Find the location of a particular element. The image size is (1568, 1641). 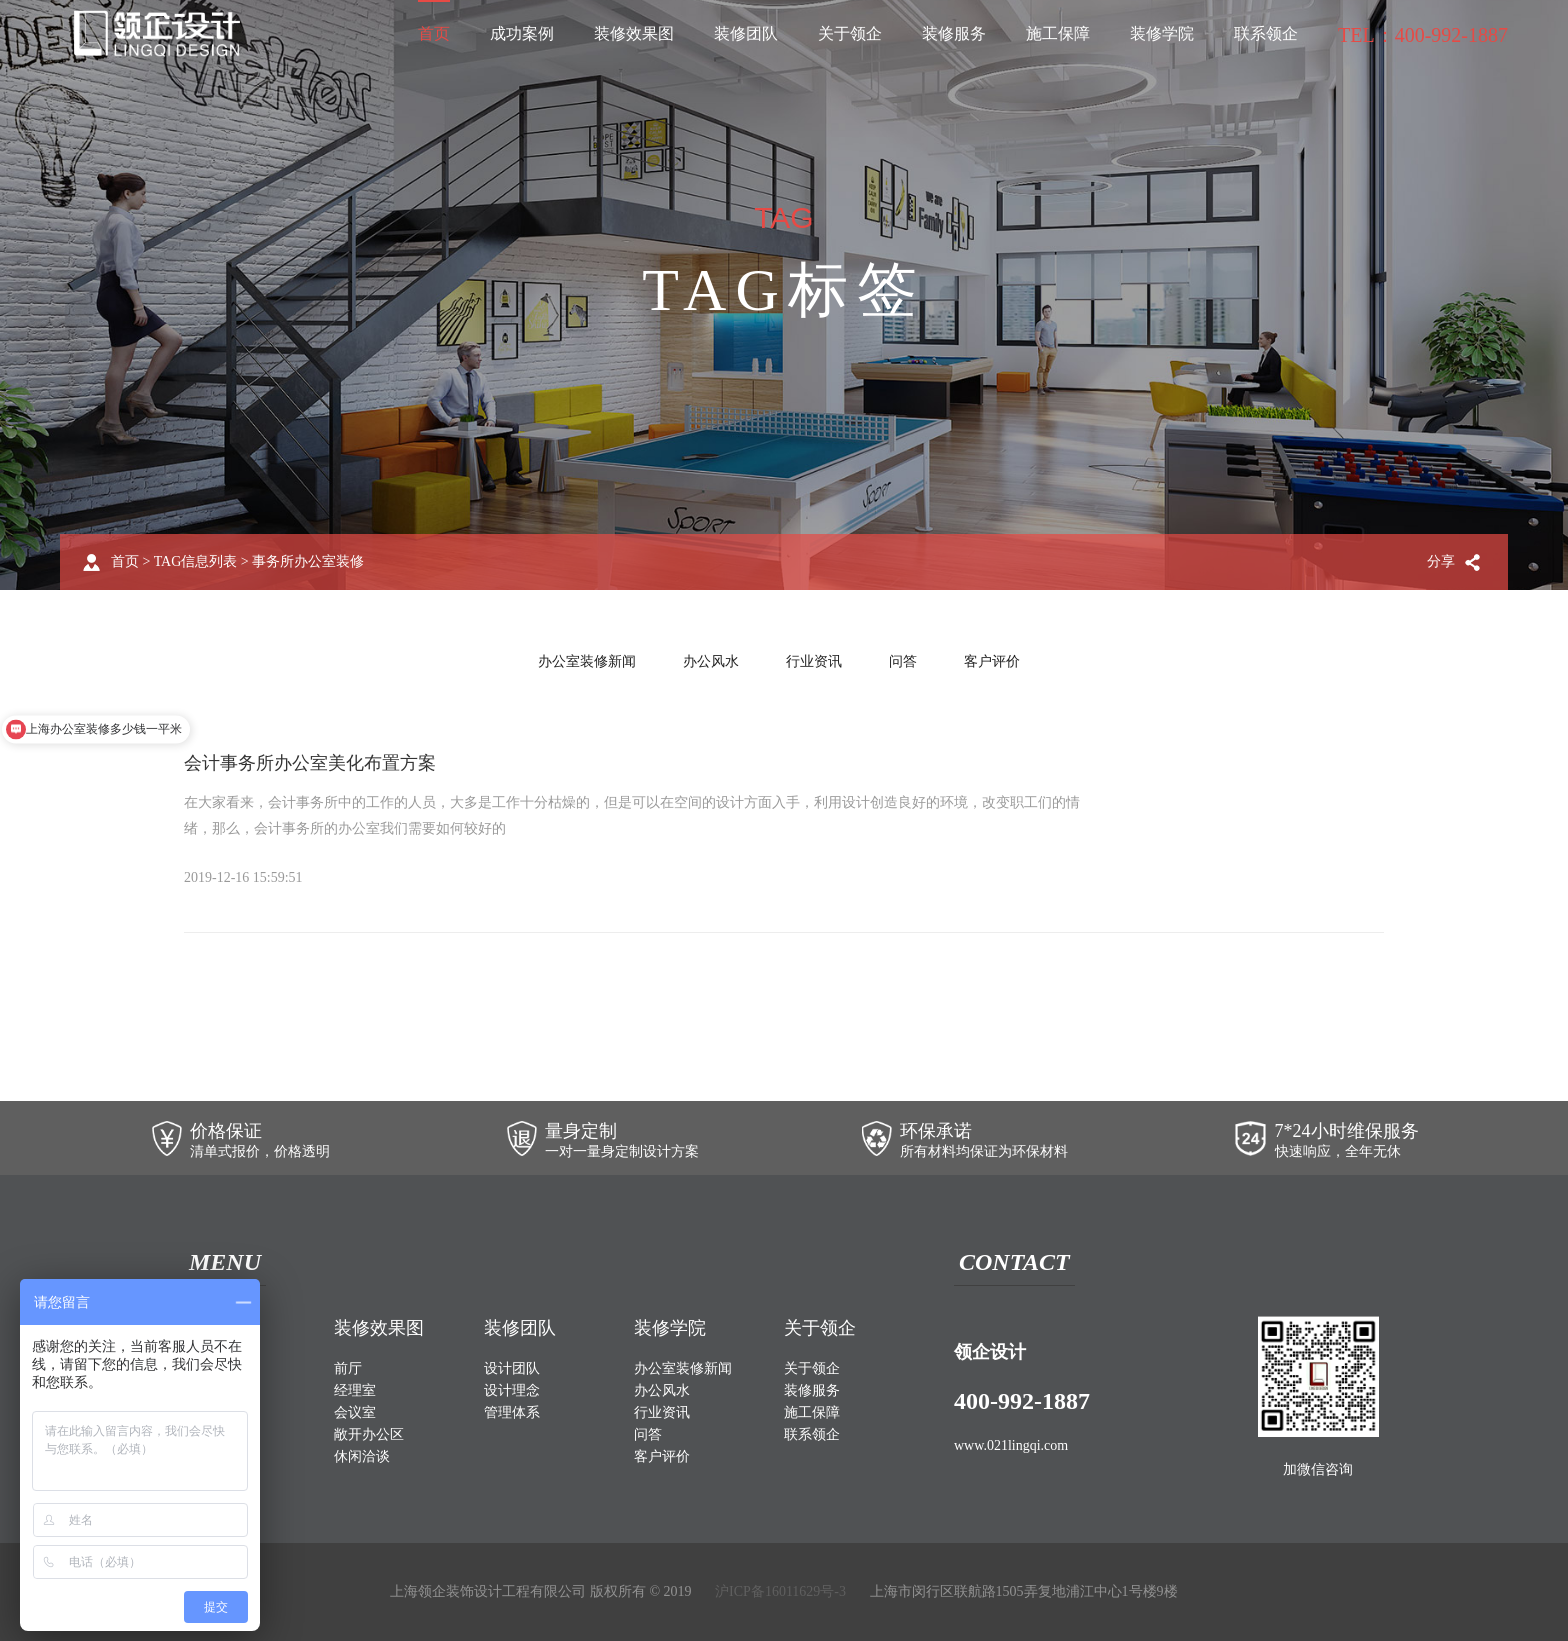

关于领企 is located at coordinates (850, 33).